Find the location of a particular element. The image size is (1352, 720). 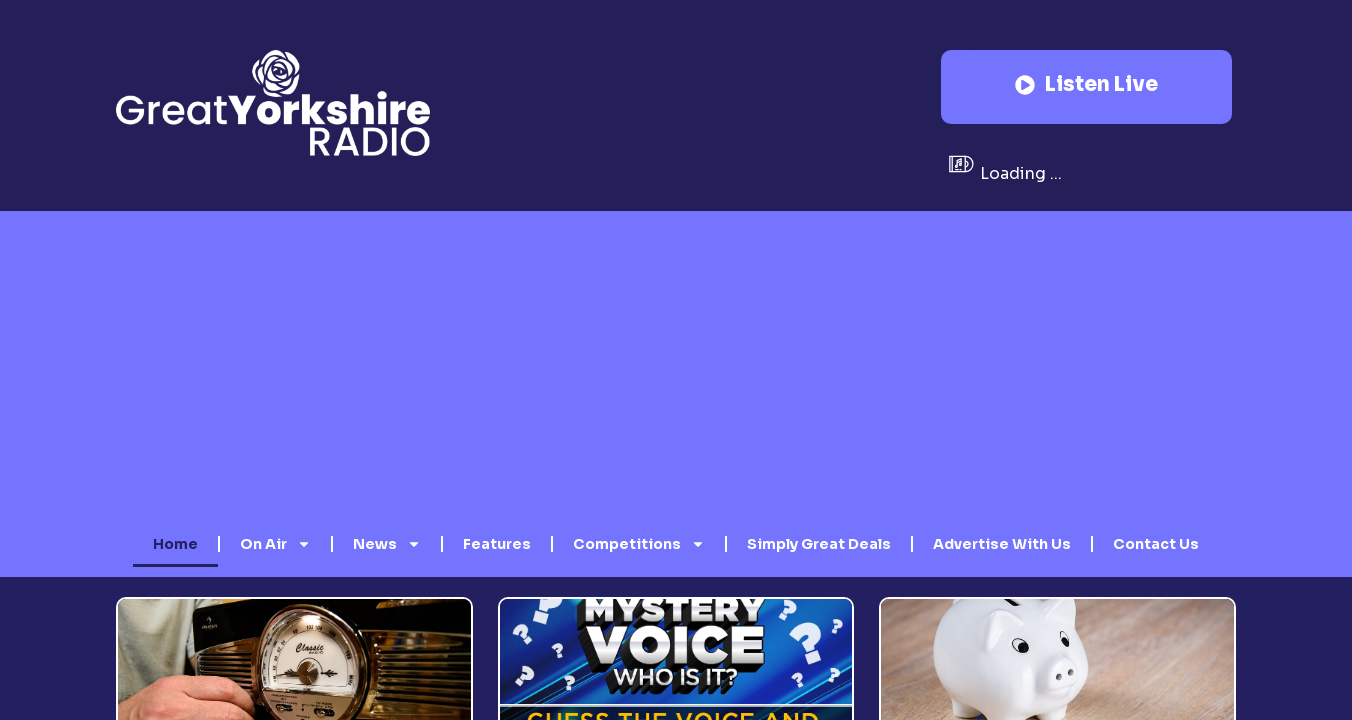

Features is located at coordinates (497, 544).